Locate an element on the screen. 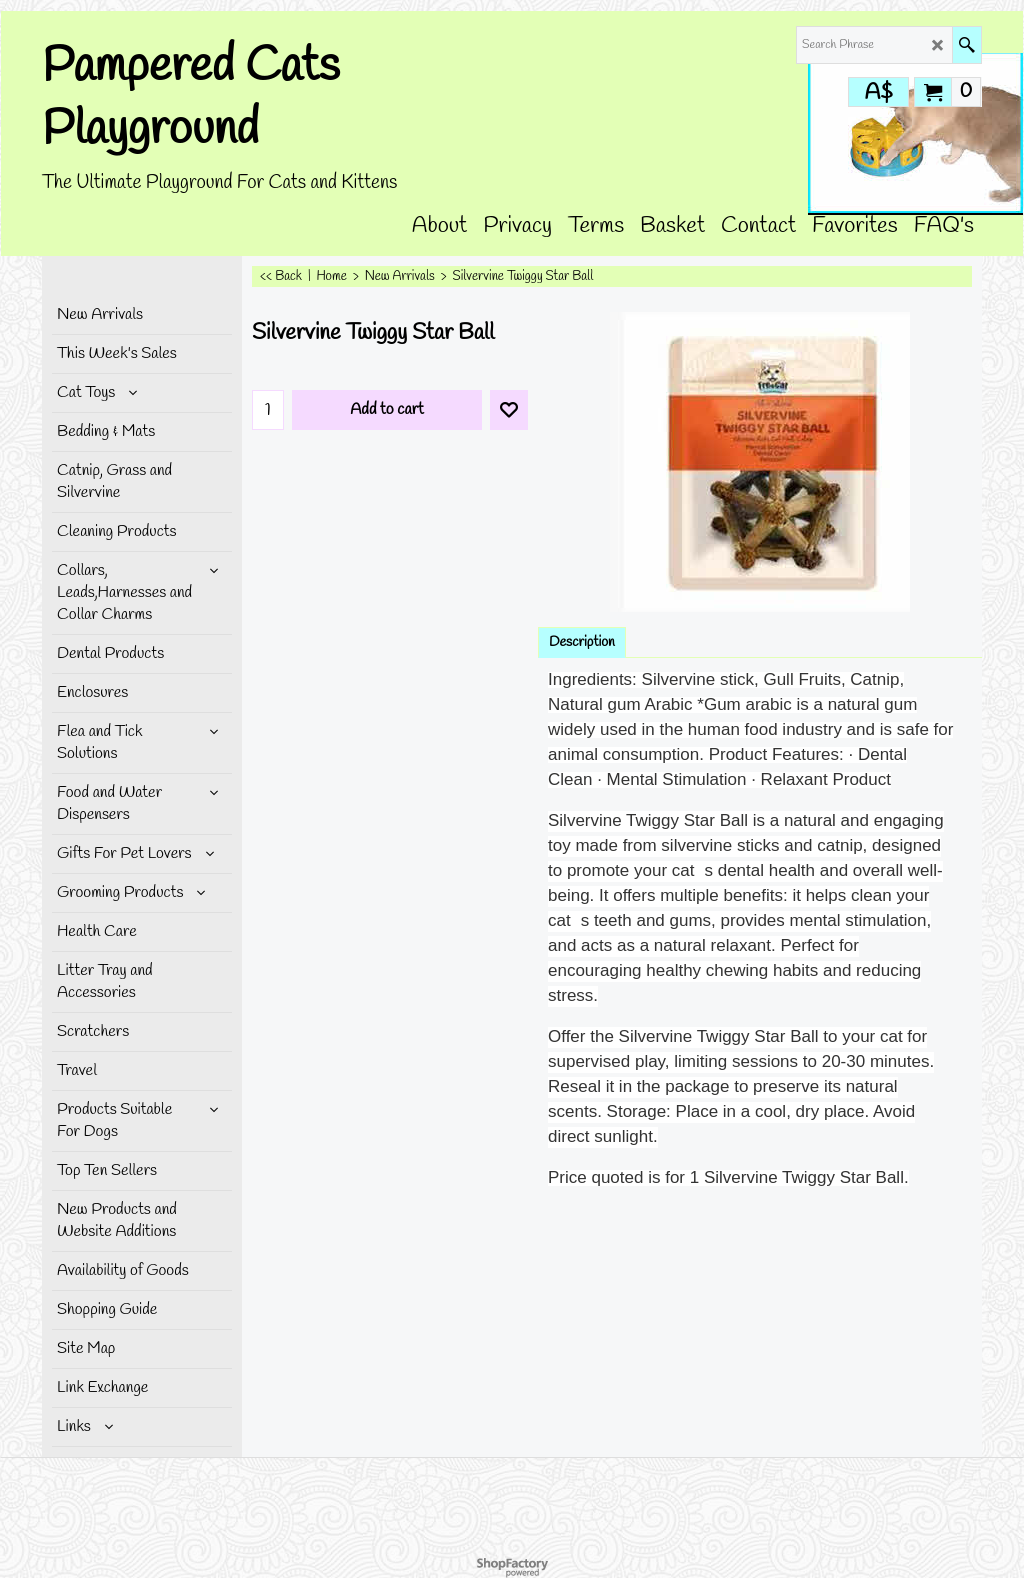  Description is located at coordinates (582, 642).